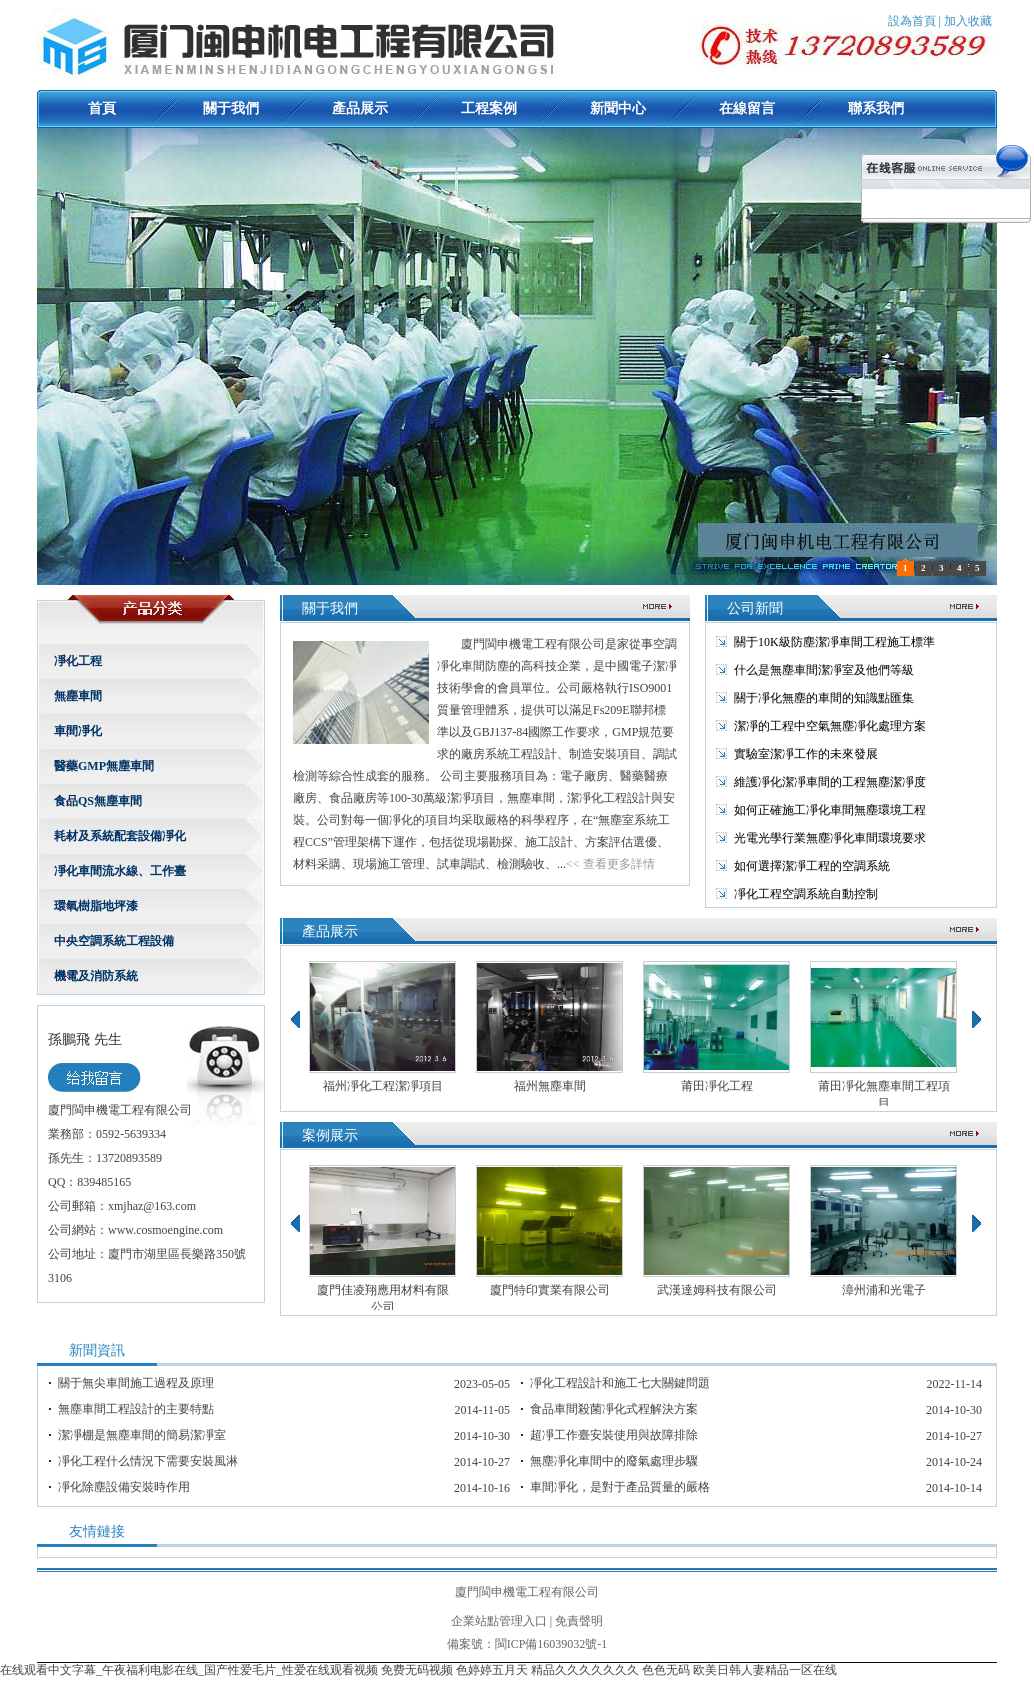  I want to click on 無塵凈化車間中的廢氣處理步驟, so click(614, 1461).